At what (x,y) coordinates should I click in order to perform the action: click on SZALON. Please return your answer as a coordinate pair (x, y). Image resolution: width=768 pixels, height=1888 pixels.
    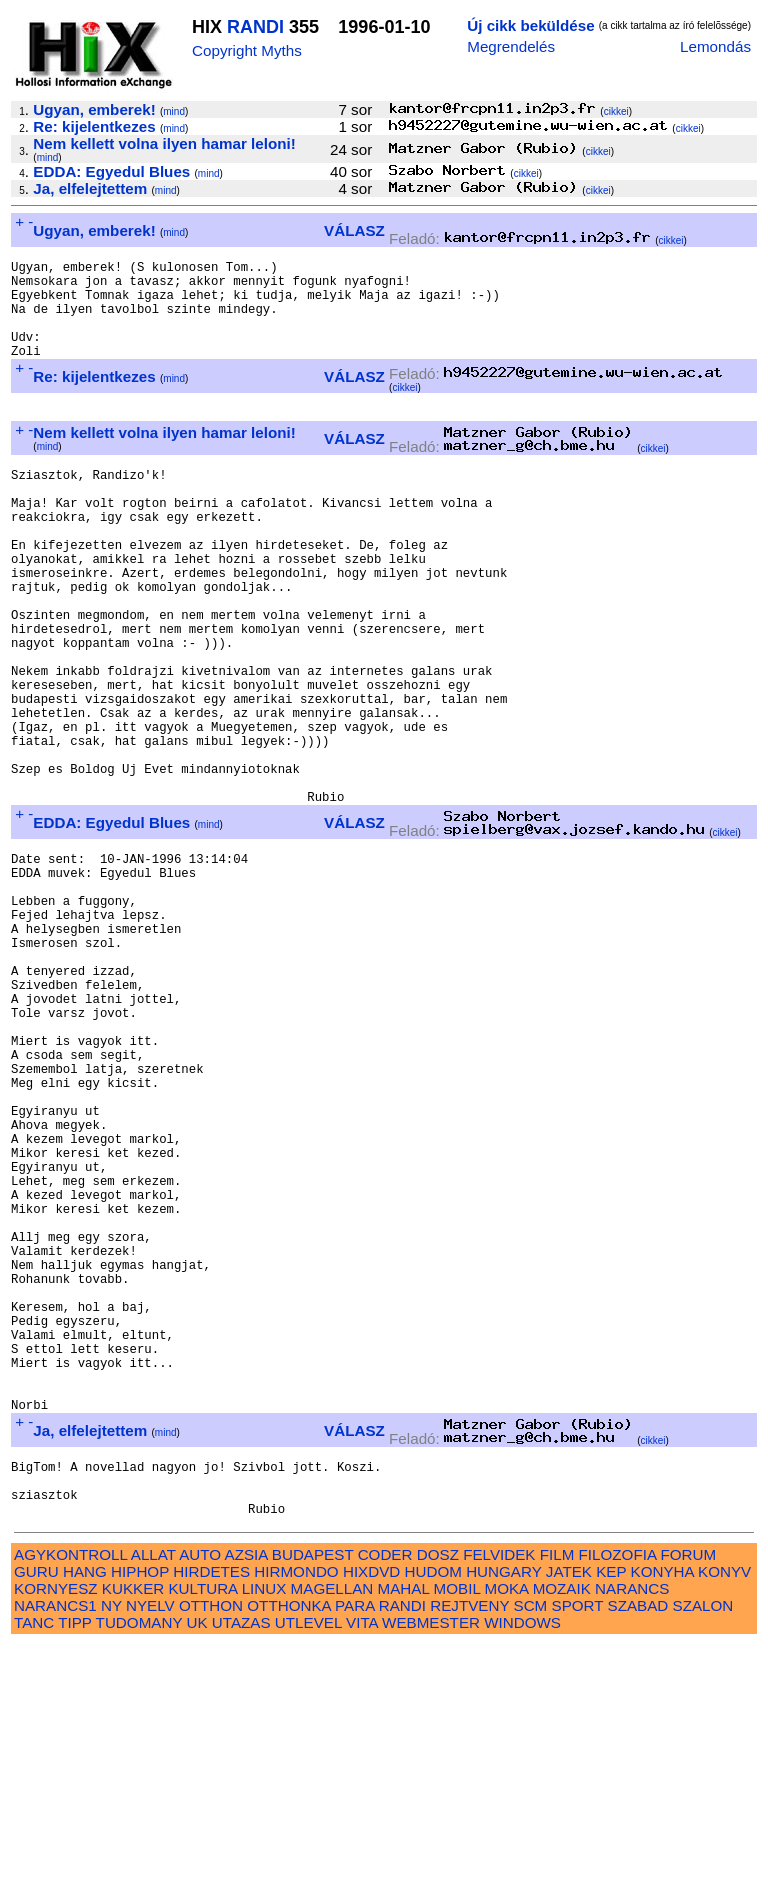
    Looking at the image, I should click on (703, 1848).